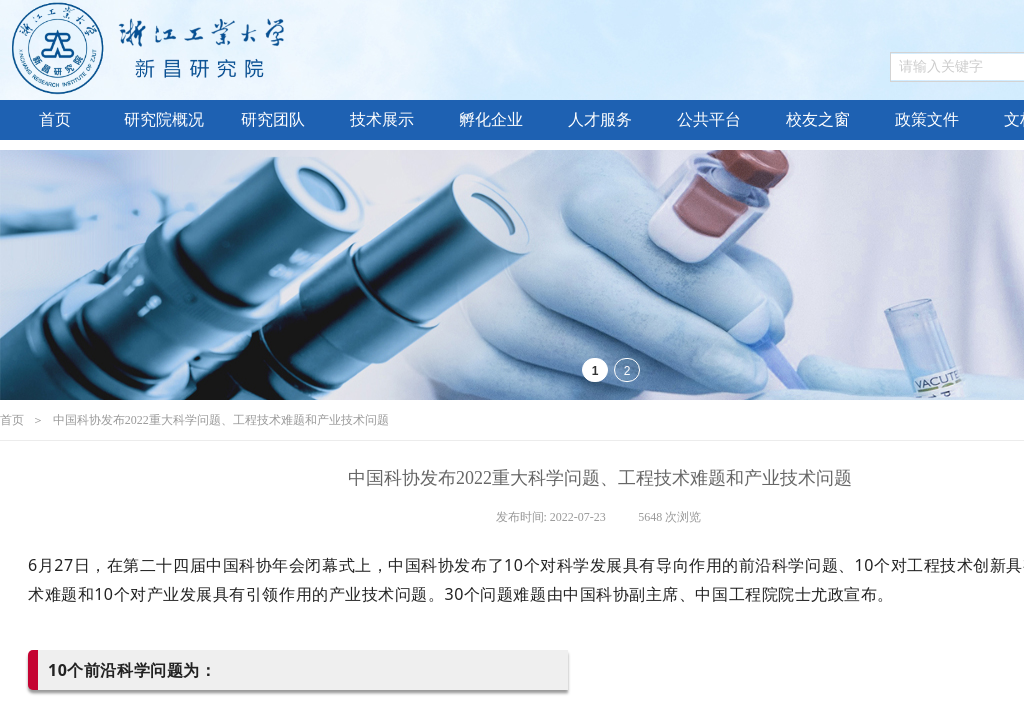 The height and width of the screenshot is (720, 1024). I want to click on 中国科协发布2022重大科学问题、工程技术难题和产业技术问题, so click(221, 420).